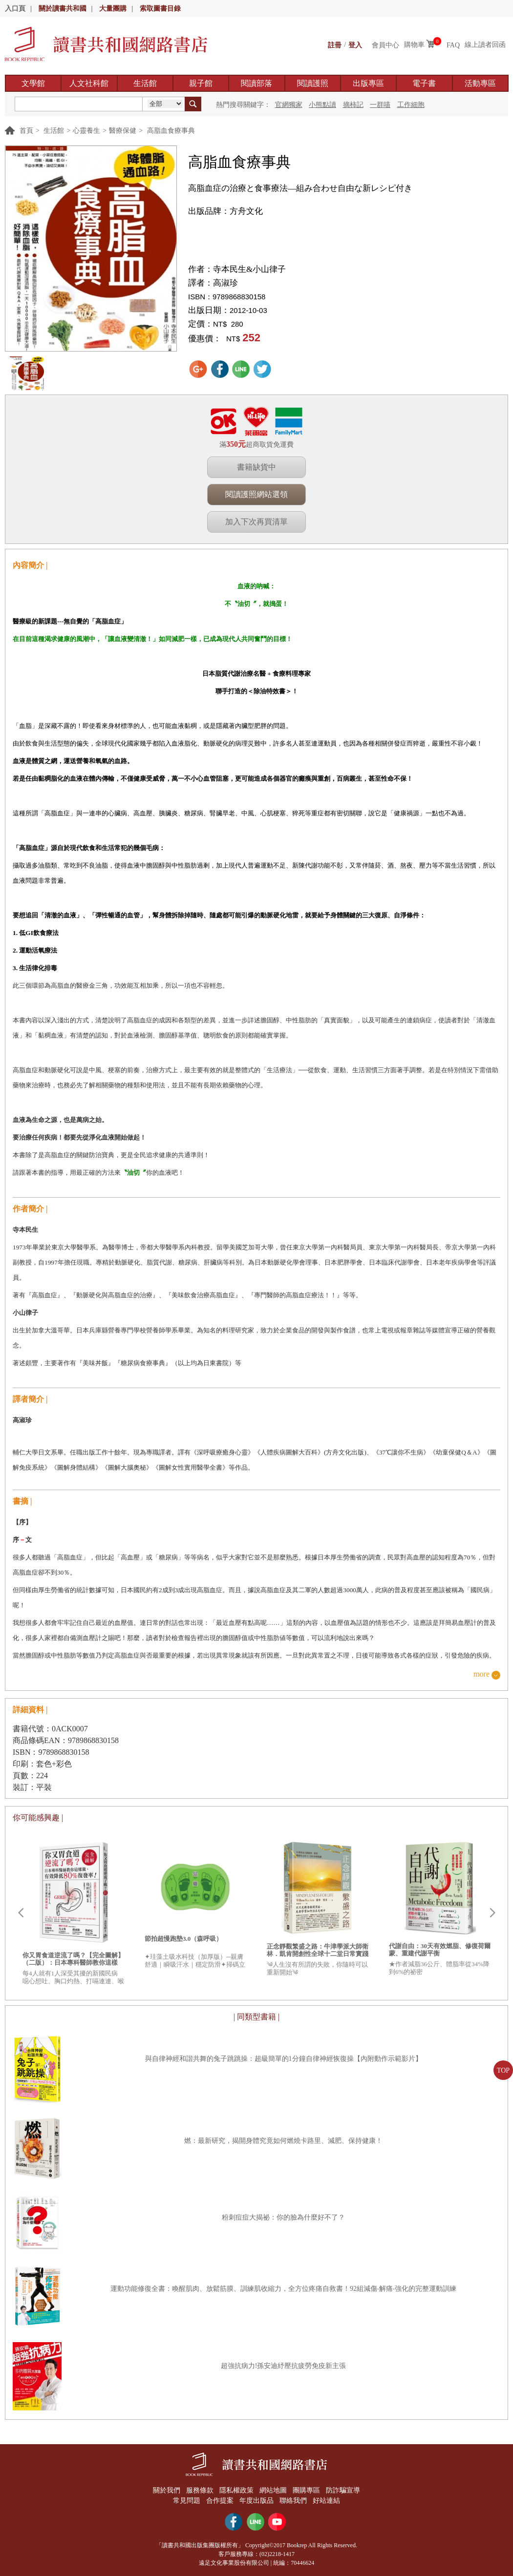  Describe the element at coordinates (481, 1674) in the screenshot. I see `more` at that location.